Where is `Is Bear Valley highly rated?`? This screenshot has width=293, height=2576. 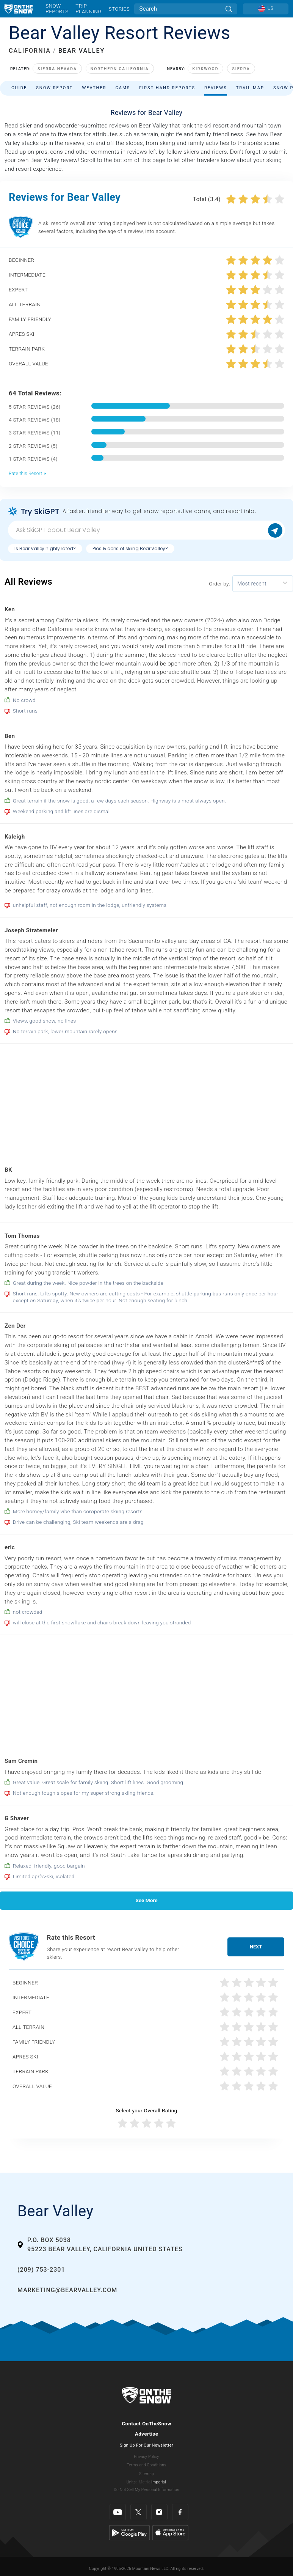 Is Bear Valley highly rated? is located at coordinates (45, 548).